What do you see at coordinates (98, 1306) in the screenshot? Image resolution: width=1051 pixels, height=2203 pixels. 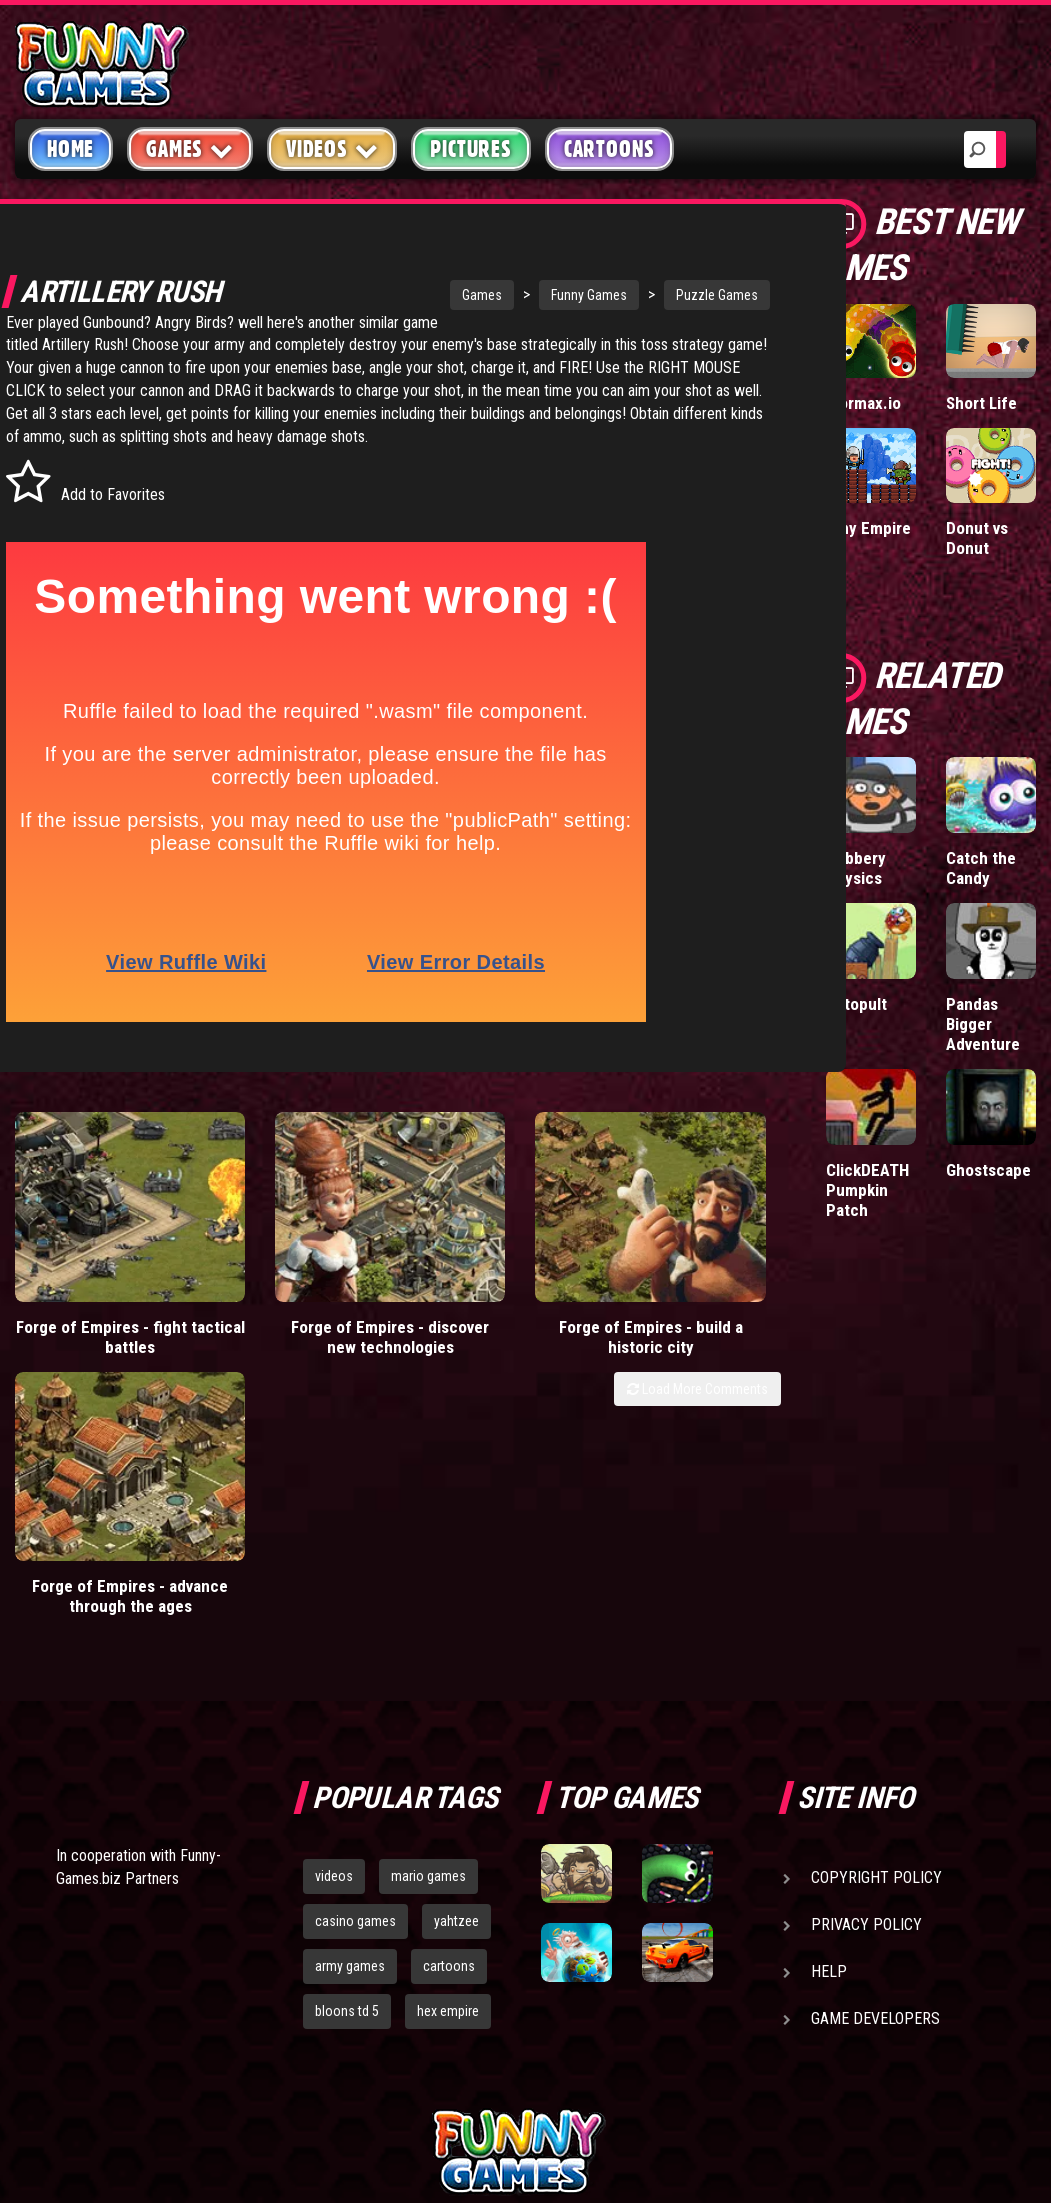 I see `Forge of Empires - fight tactical battles` at bounding box center [98, 1306].